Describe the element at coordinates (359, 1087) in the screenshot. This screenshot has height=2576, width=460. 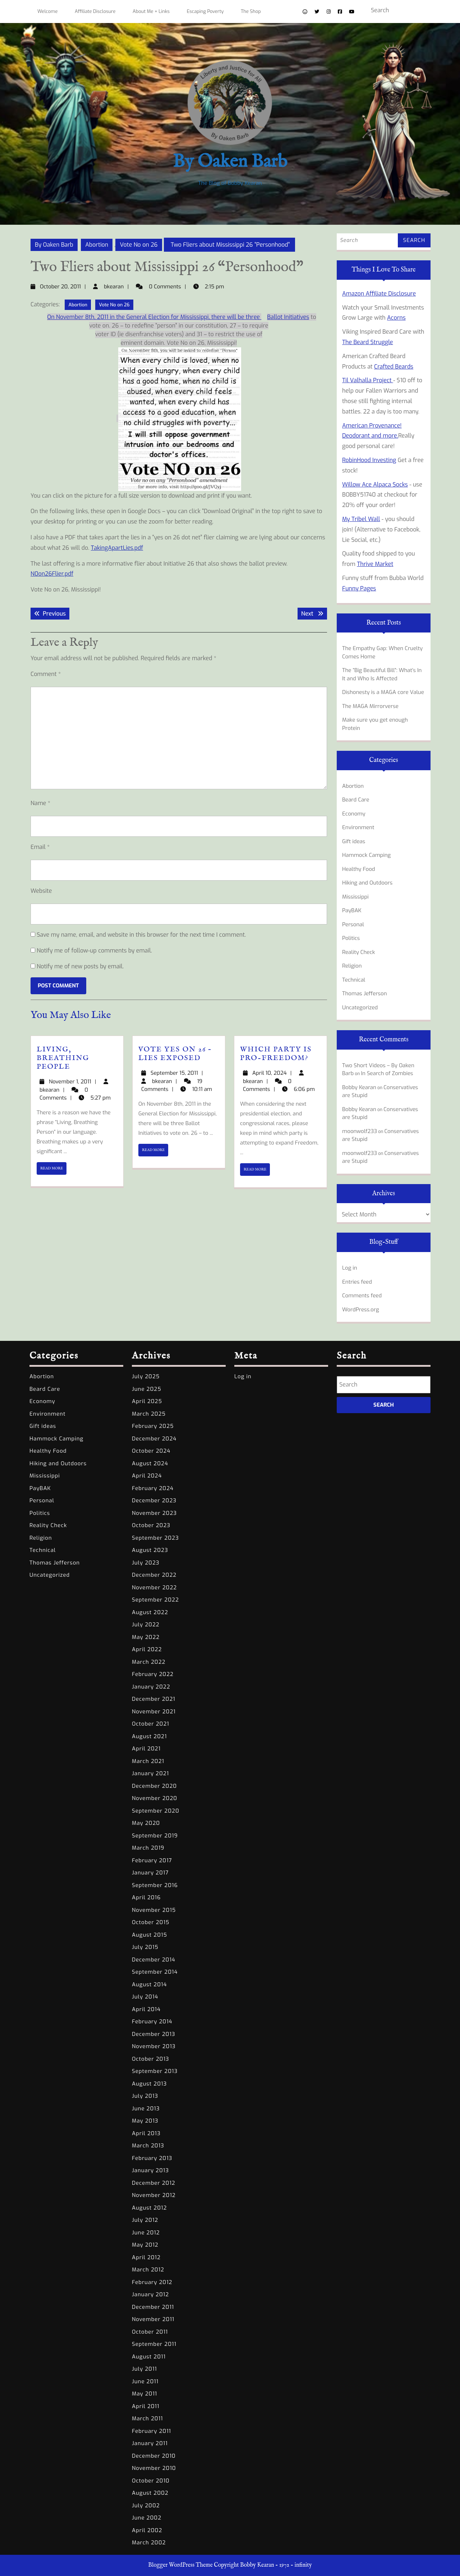
I see `Bobby Kearan` at that location.